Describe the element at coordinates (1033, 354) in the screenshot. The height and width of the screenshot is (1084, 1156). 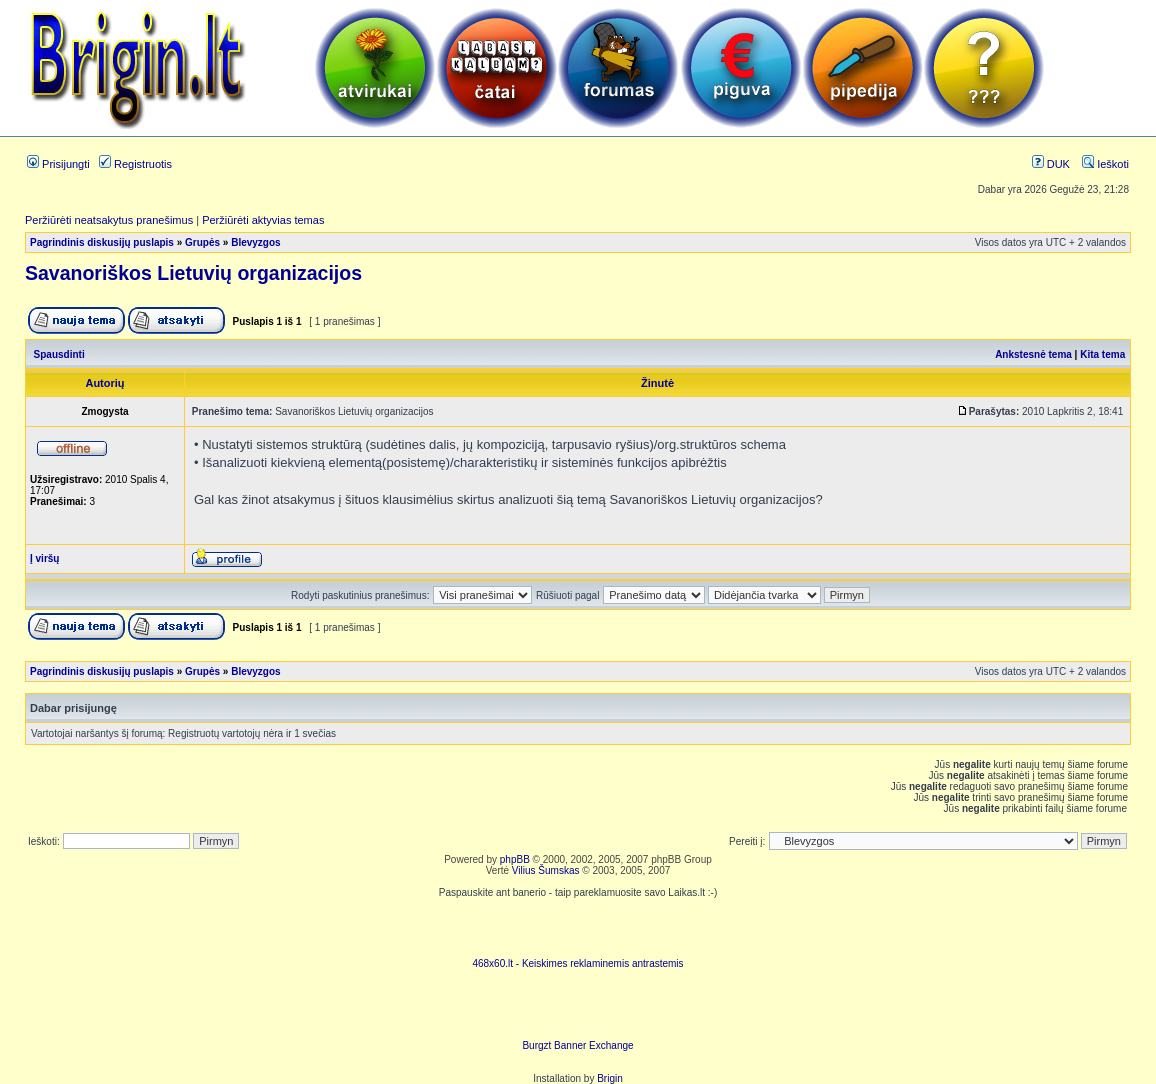
I see `Ankstesnė tema` at that location.